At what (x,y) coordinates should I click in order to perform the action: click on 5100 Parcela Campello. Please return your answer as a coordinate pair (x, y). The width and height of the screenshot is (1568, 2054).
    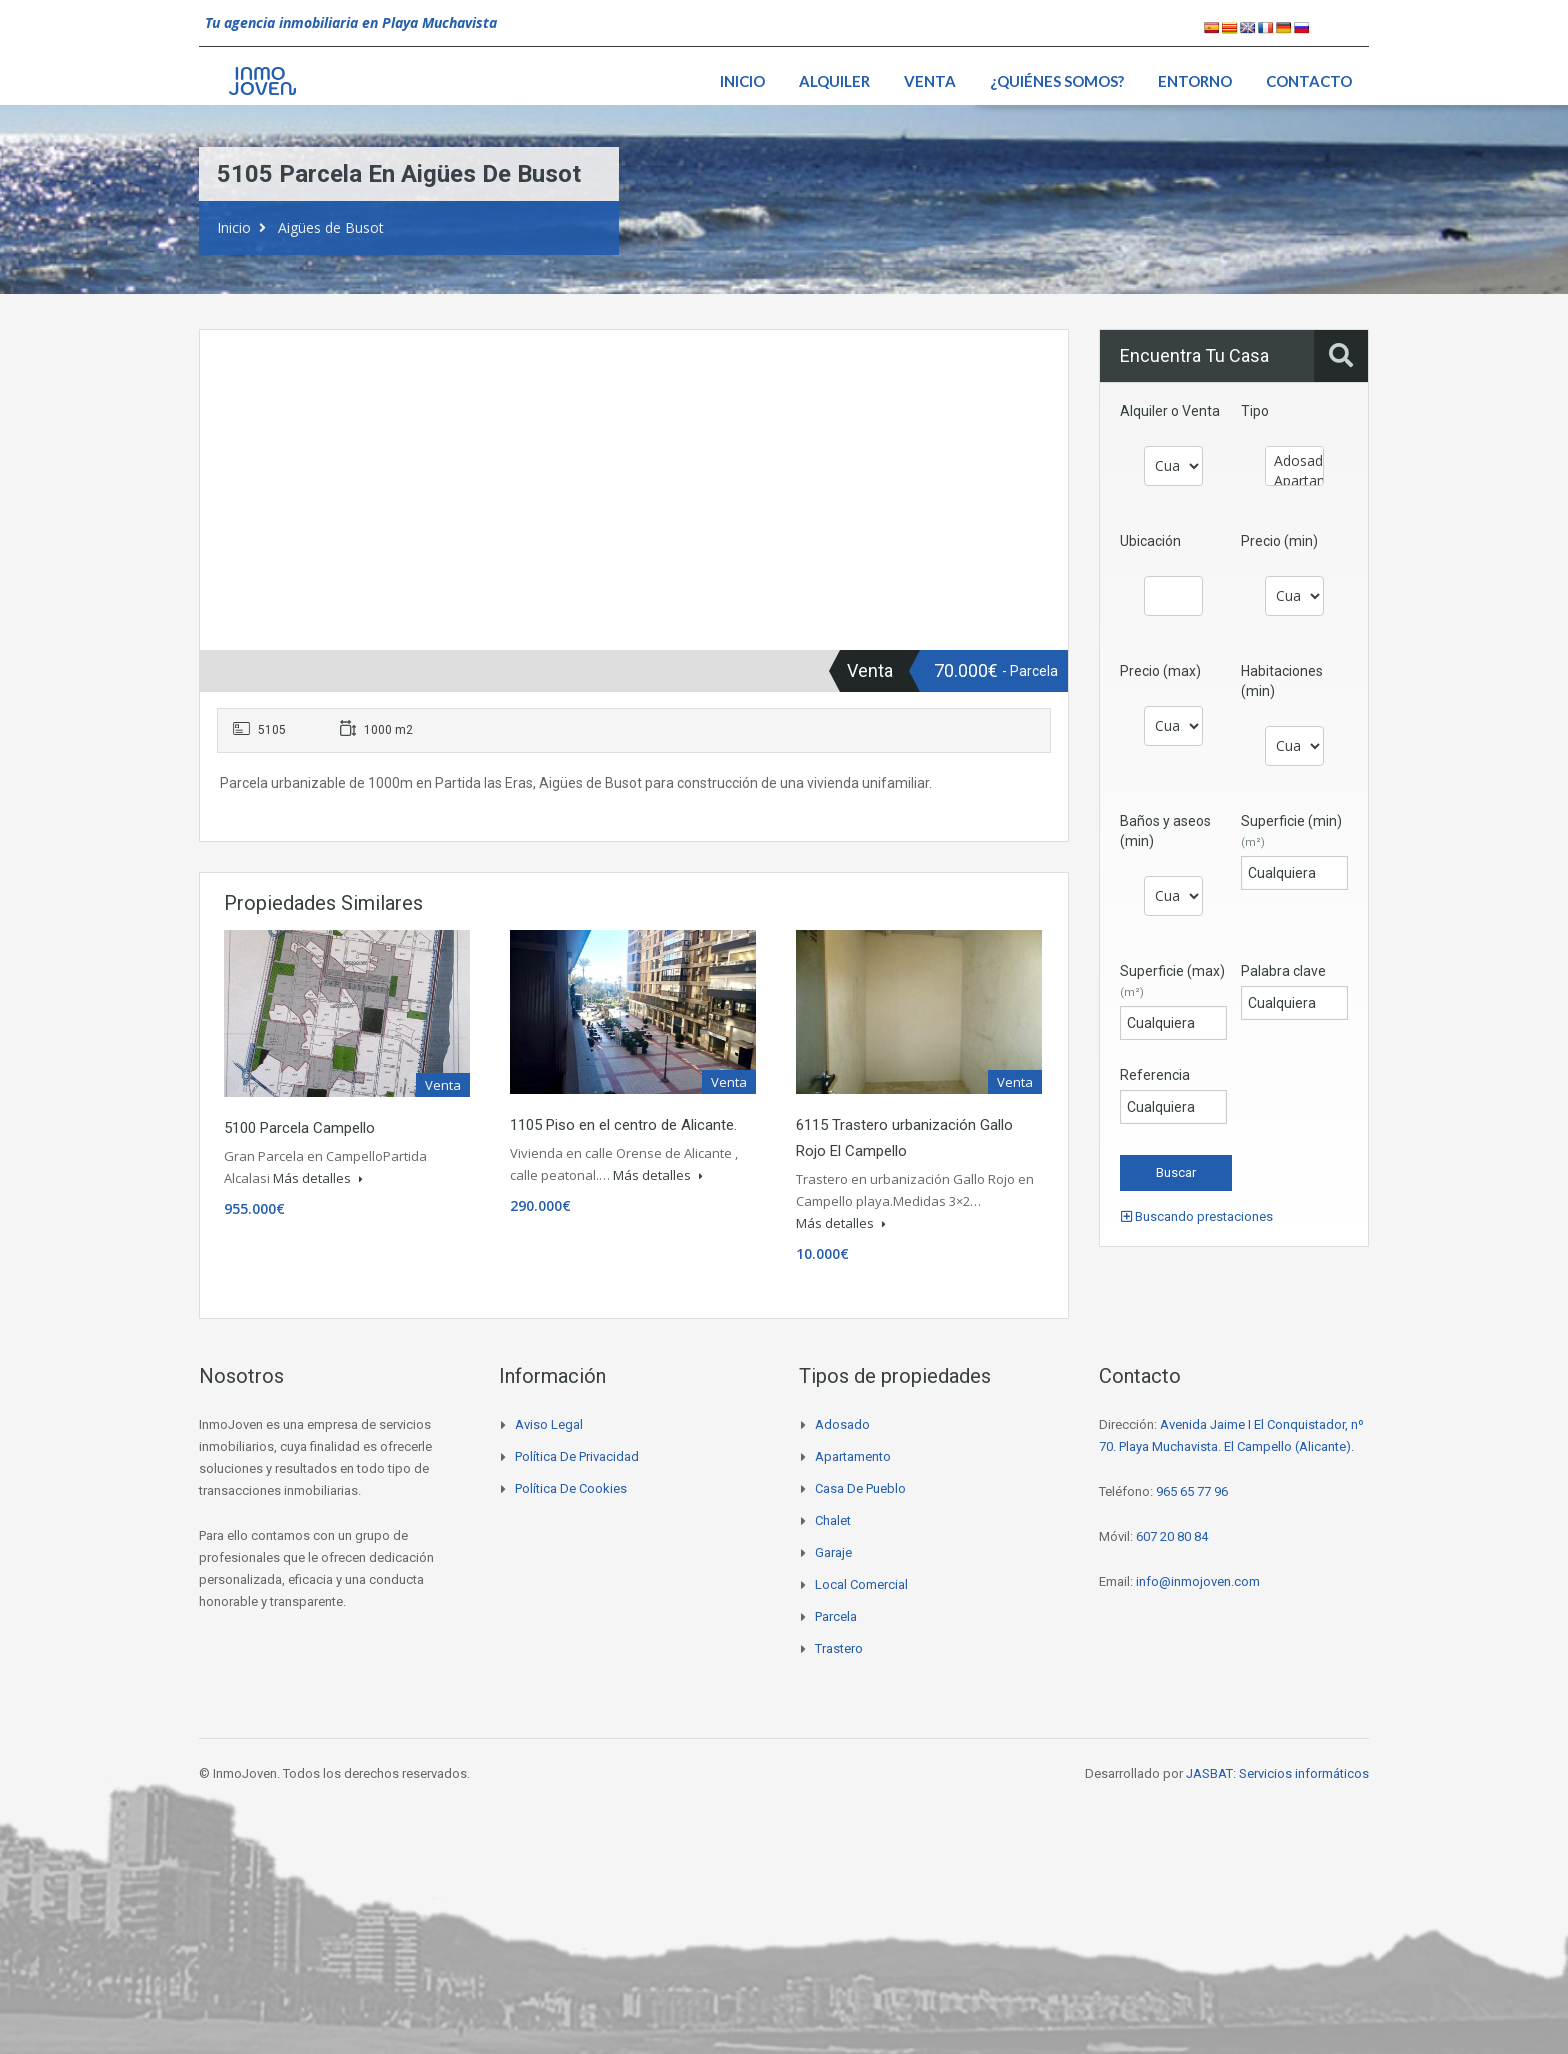
    Looking at the image, I should click on (299, 1128).